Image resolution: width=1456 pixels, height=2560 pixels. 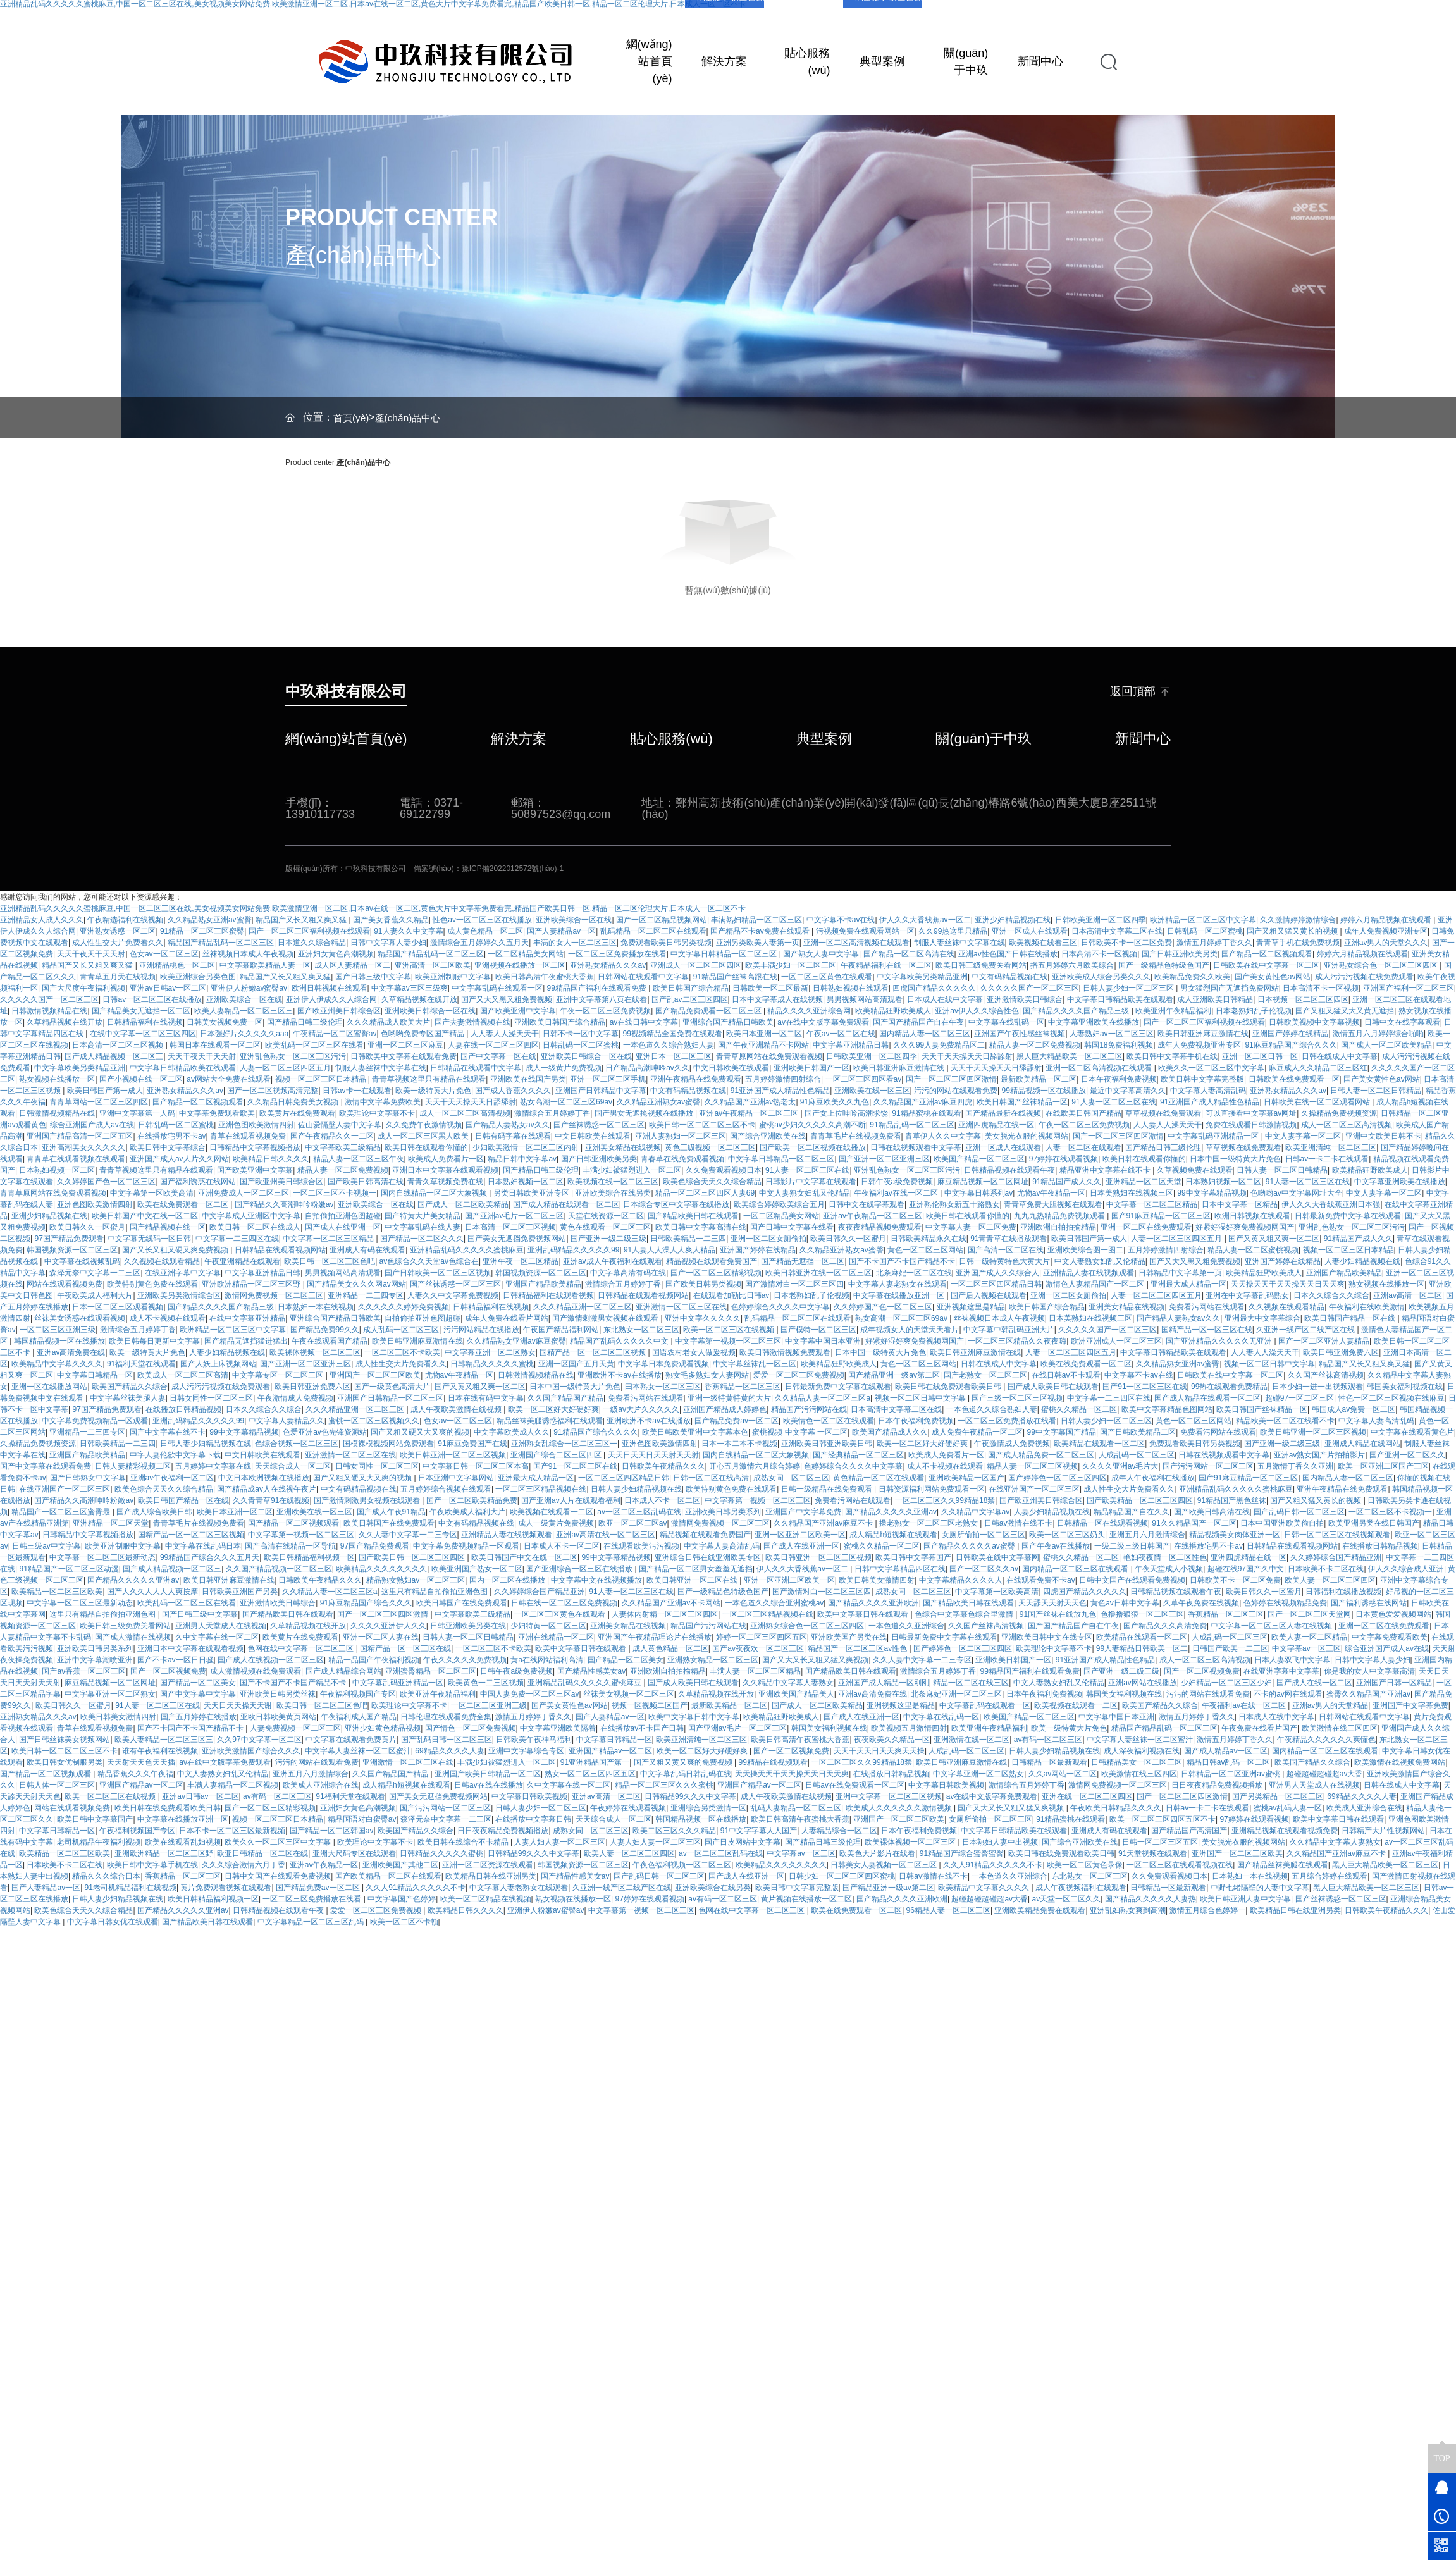 What do you see at coordinates (979, 1158) in the screenshot?
I see `欧美国产精品一区二区三区` at bounding box center [979, 1158].